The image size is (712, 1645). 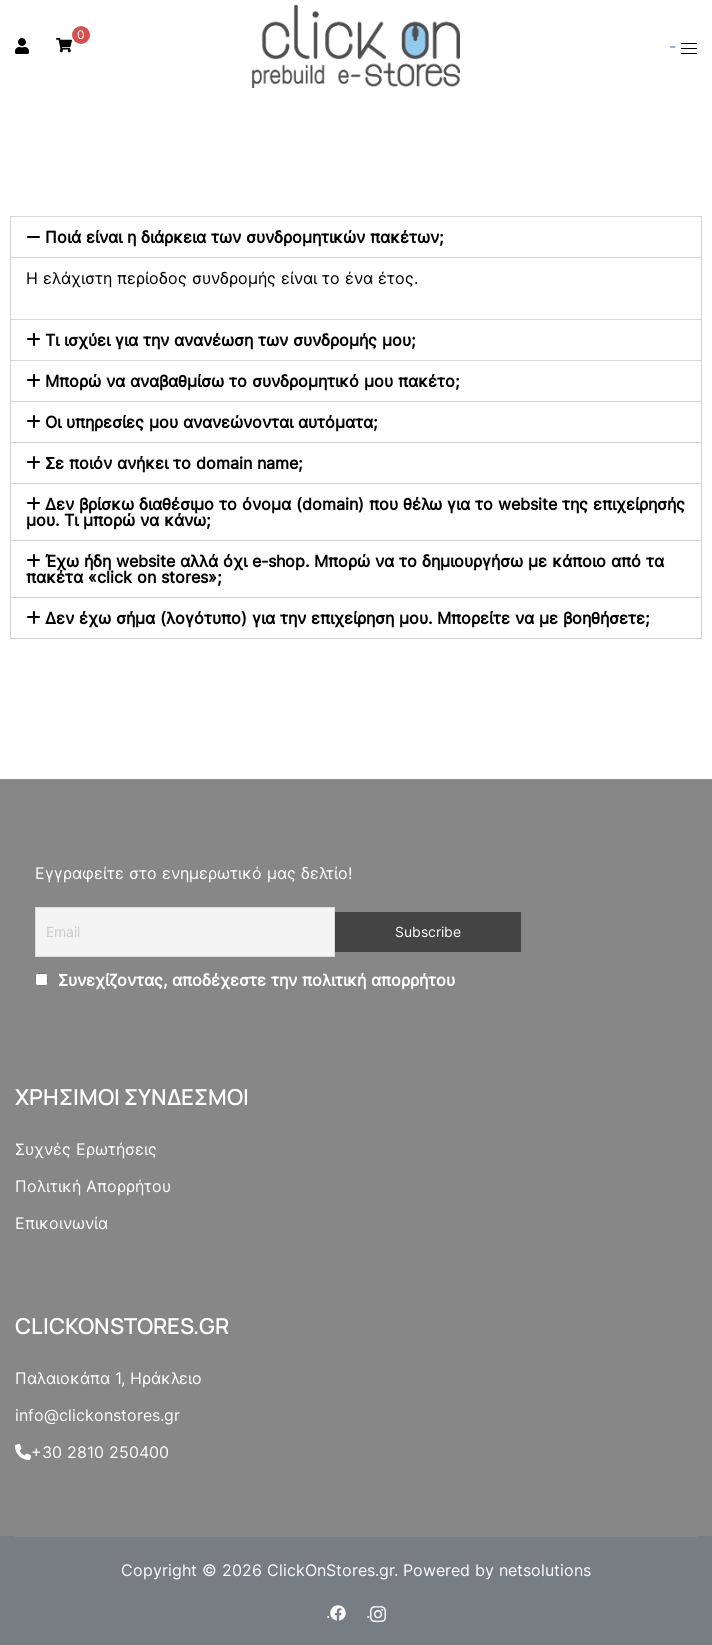 What do you see at coordinates (254, 980) in the screenshot?
I see `Συνεχίζοντας, αποδέχεστε την πολιτική απορρήτου` at bounding box center [254, 980].